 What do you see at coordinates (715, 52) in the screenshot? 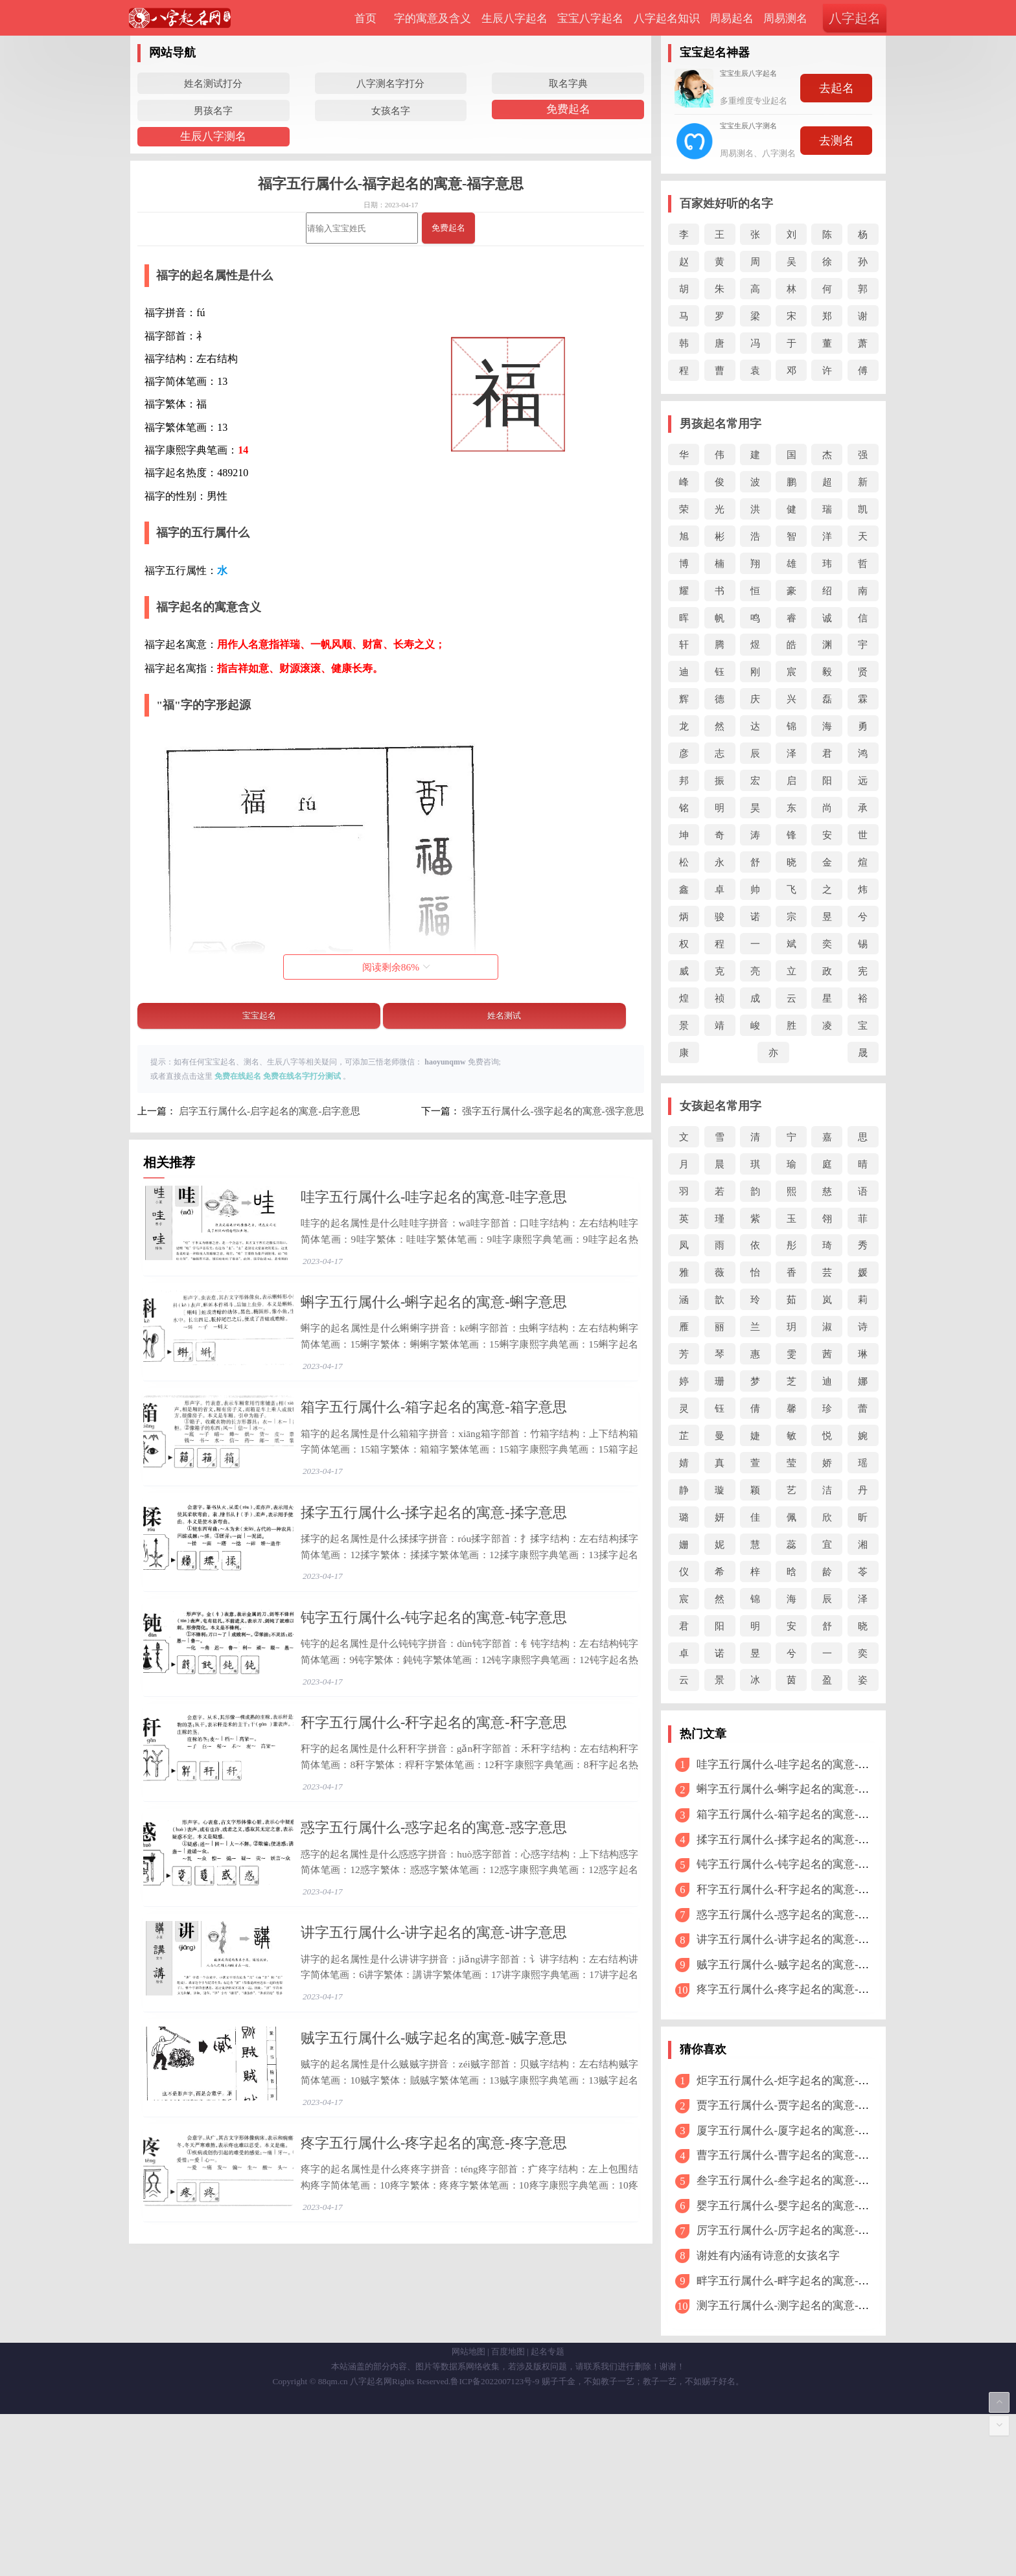
I see `宝宝起名神器` at bounding box center [715, 52].